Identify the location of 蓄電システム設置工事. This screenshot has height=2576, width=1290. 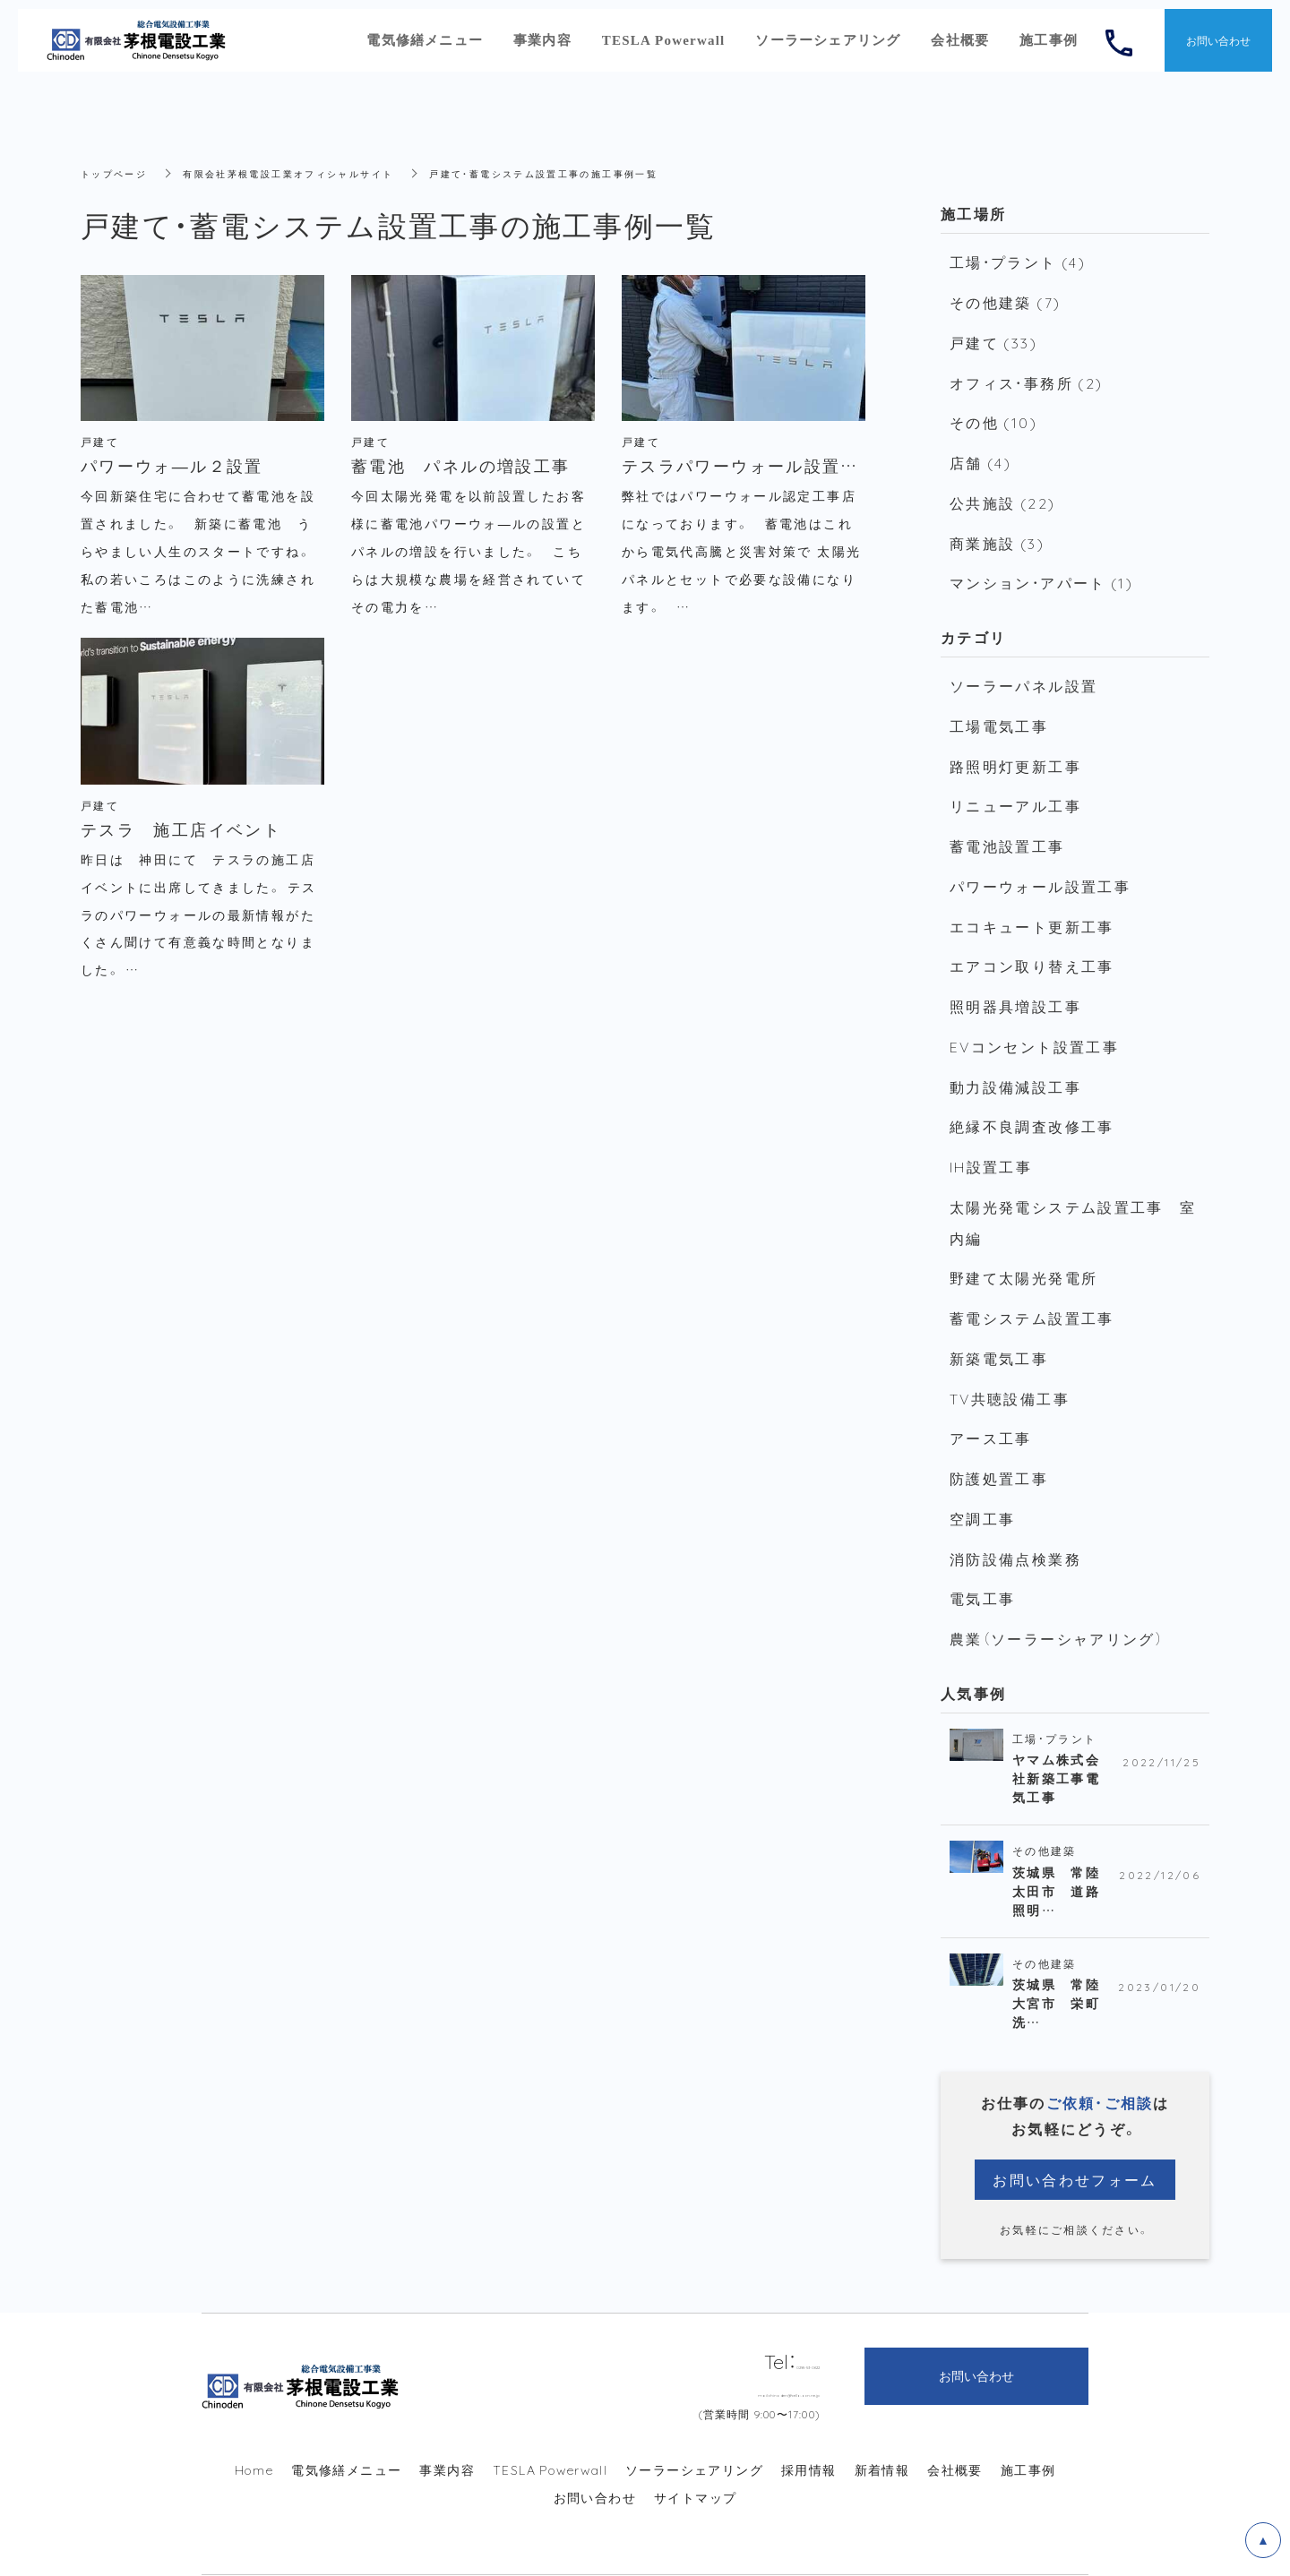
(1027, 1278).